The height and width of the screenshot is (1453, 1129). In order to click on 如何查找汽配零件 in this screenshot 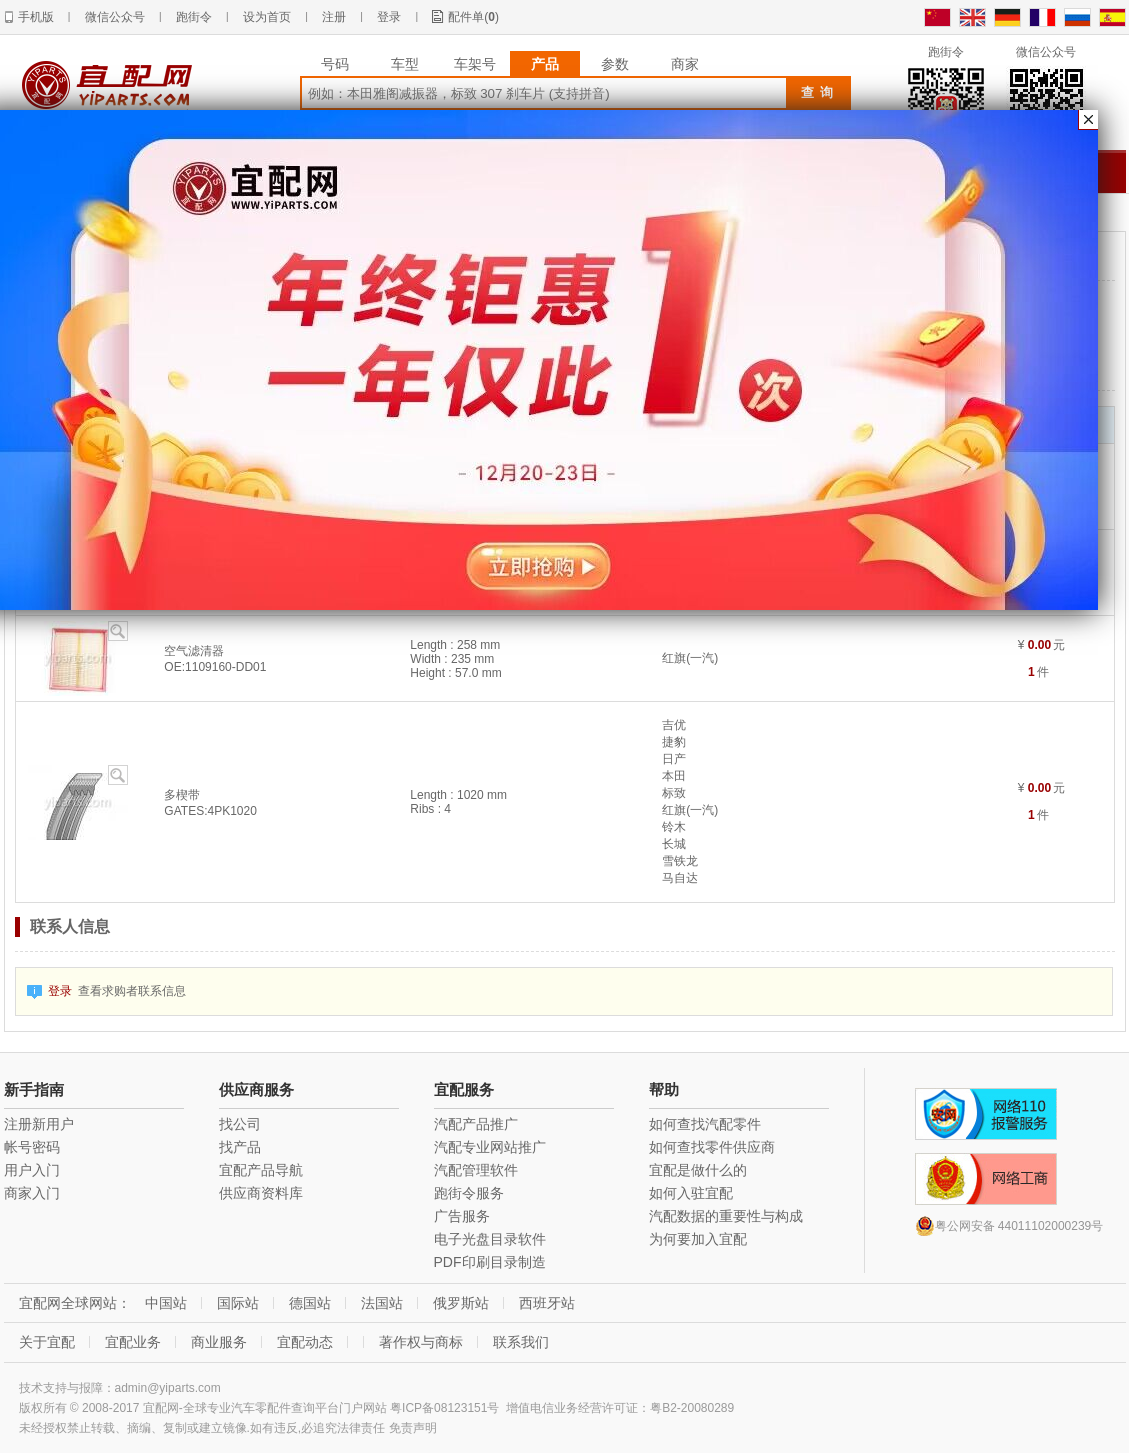, I will do `click(705, 1124)`.